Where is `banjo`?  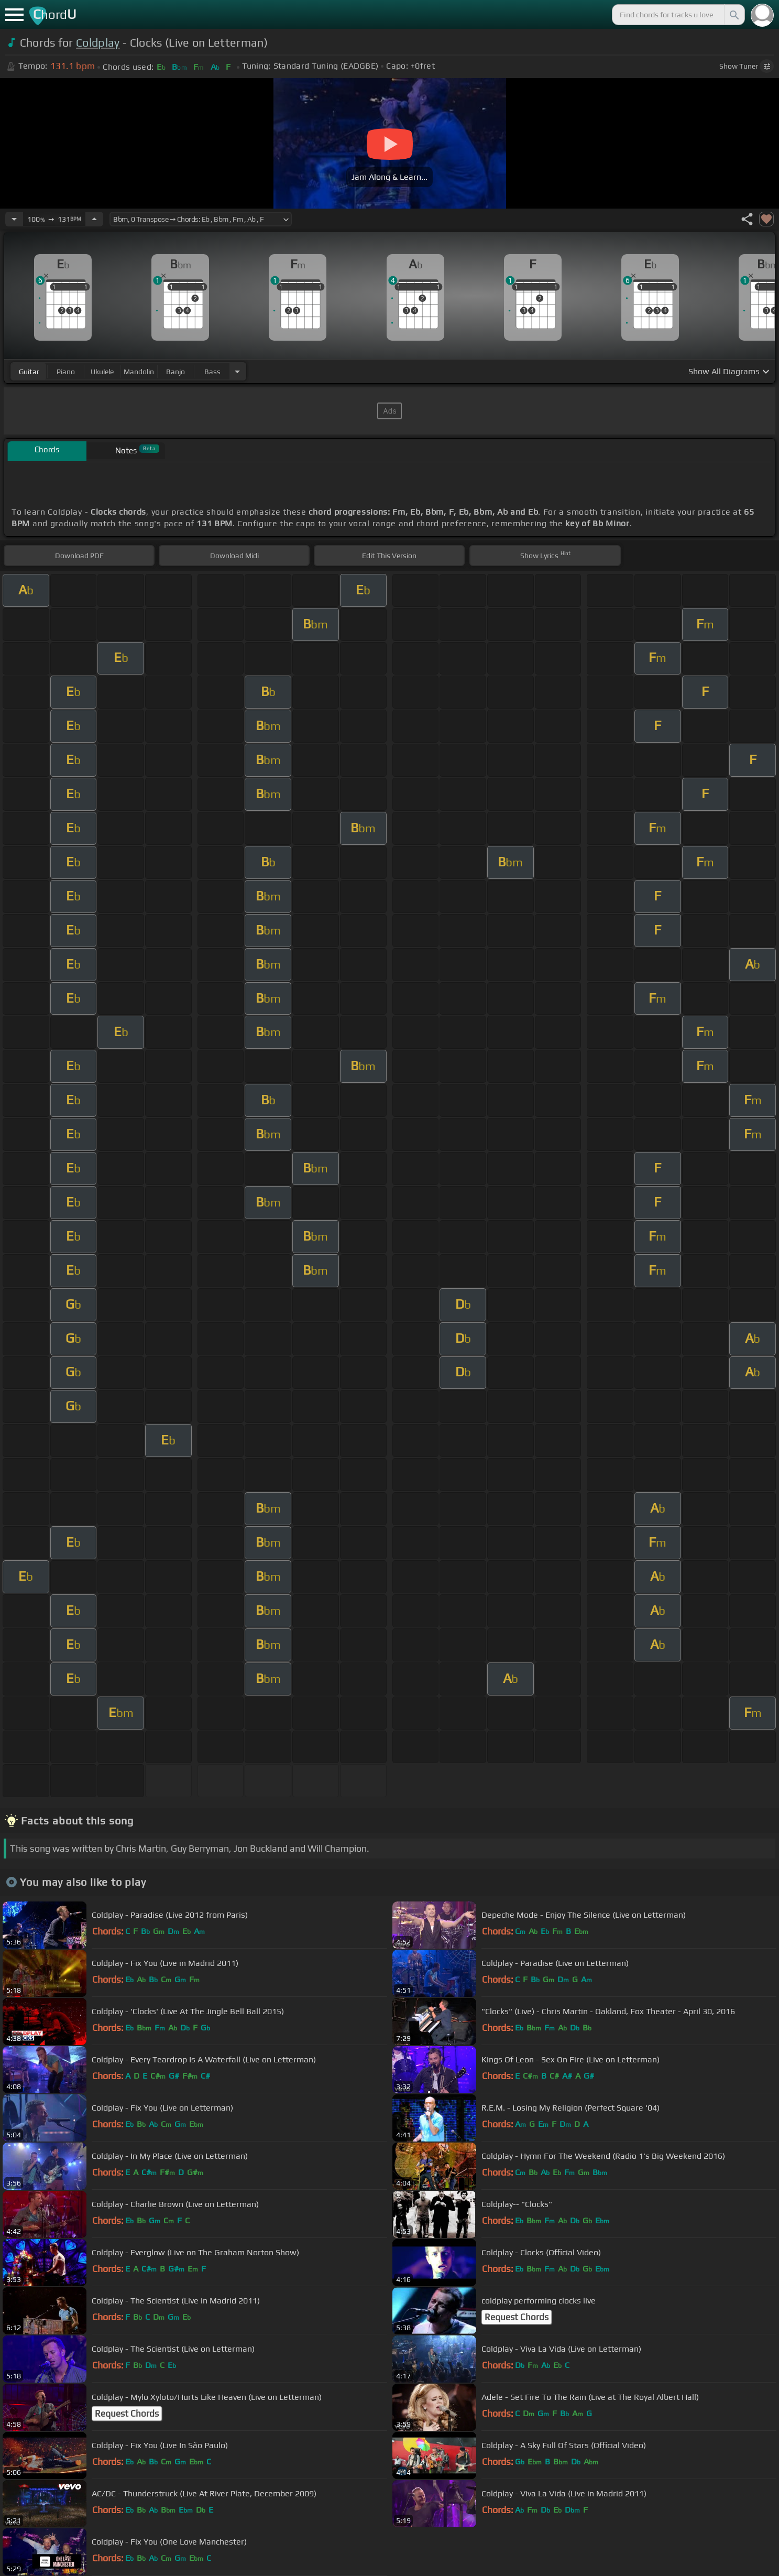
banjo is located at coordinates (175, 371).